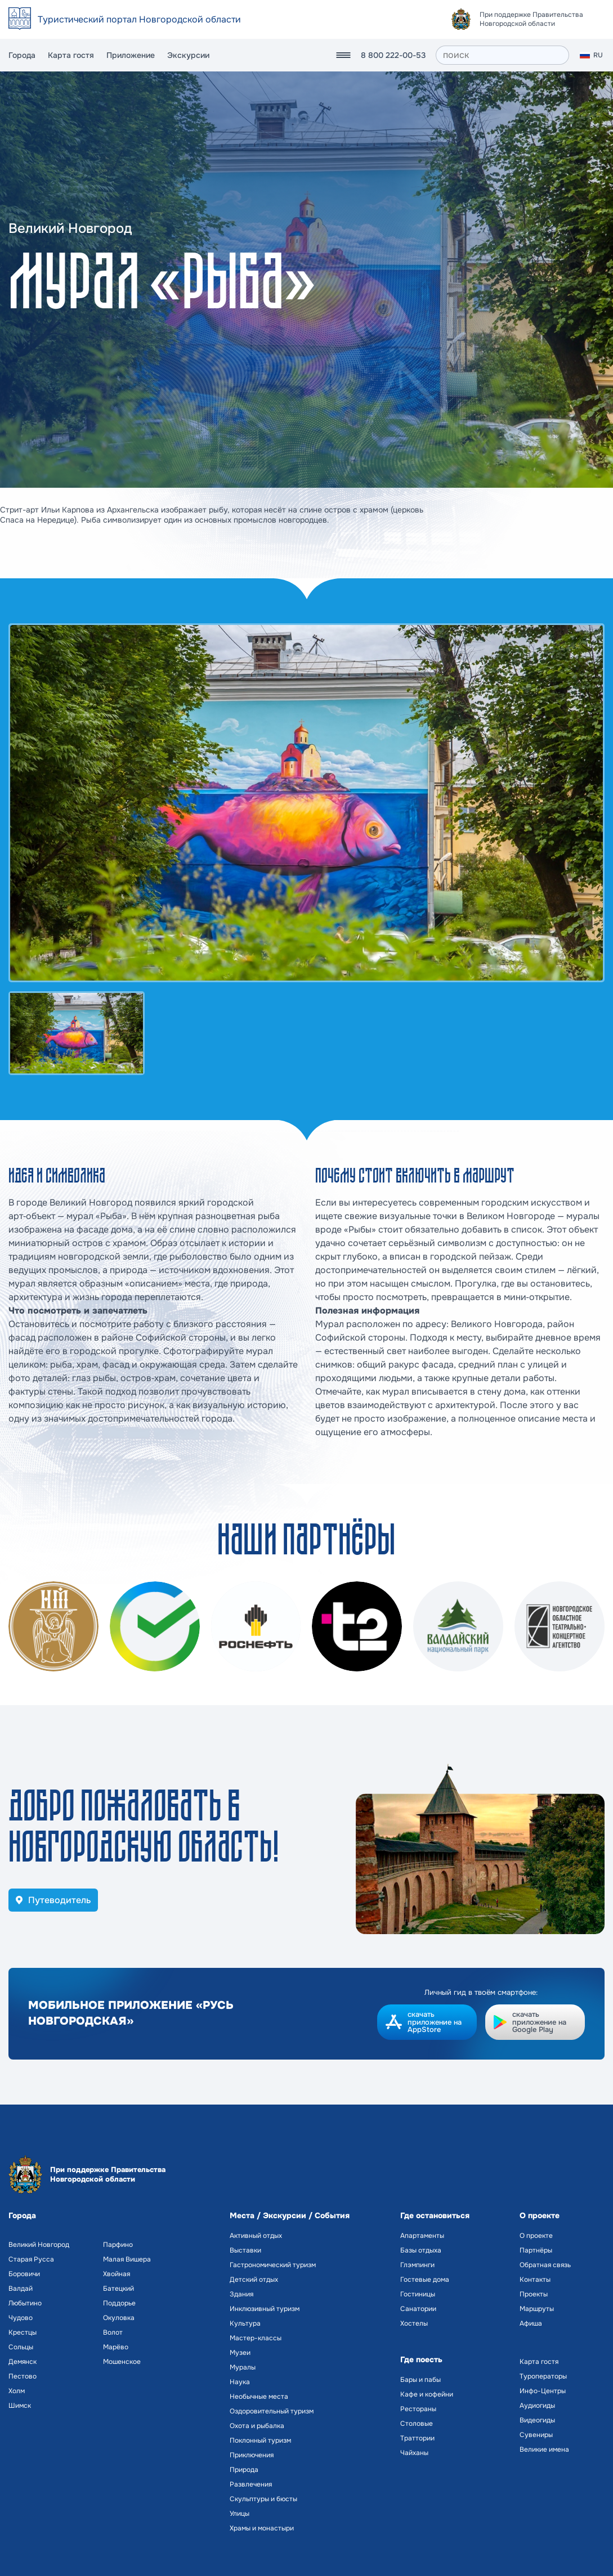  What do you see at coordinates (127, 2259) in the screenshot?
I see `Малая Вишера` at bounding box center [127, 2259].